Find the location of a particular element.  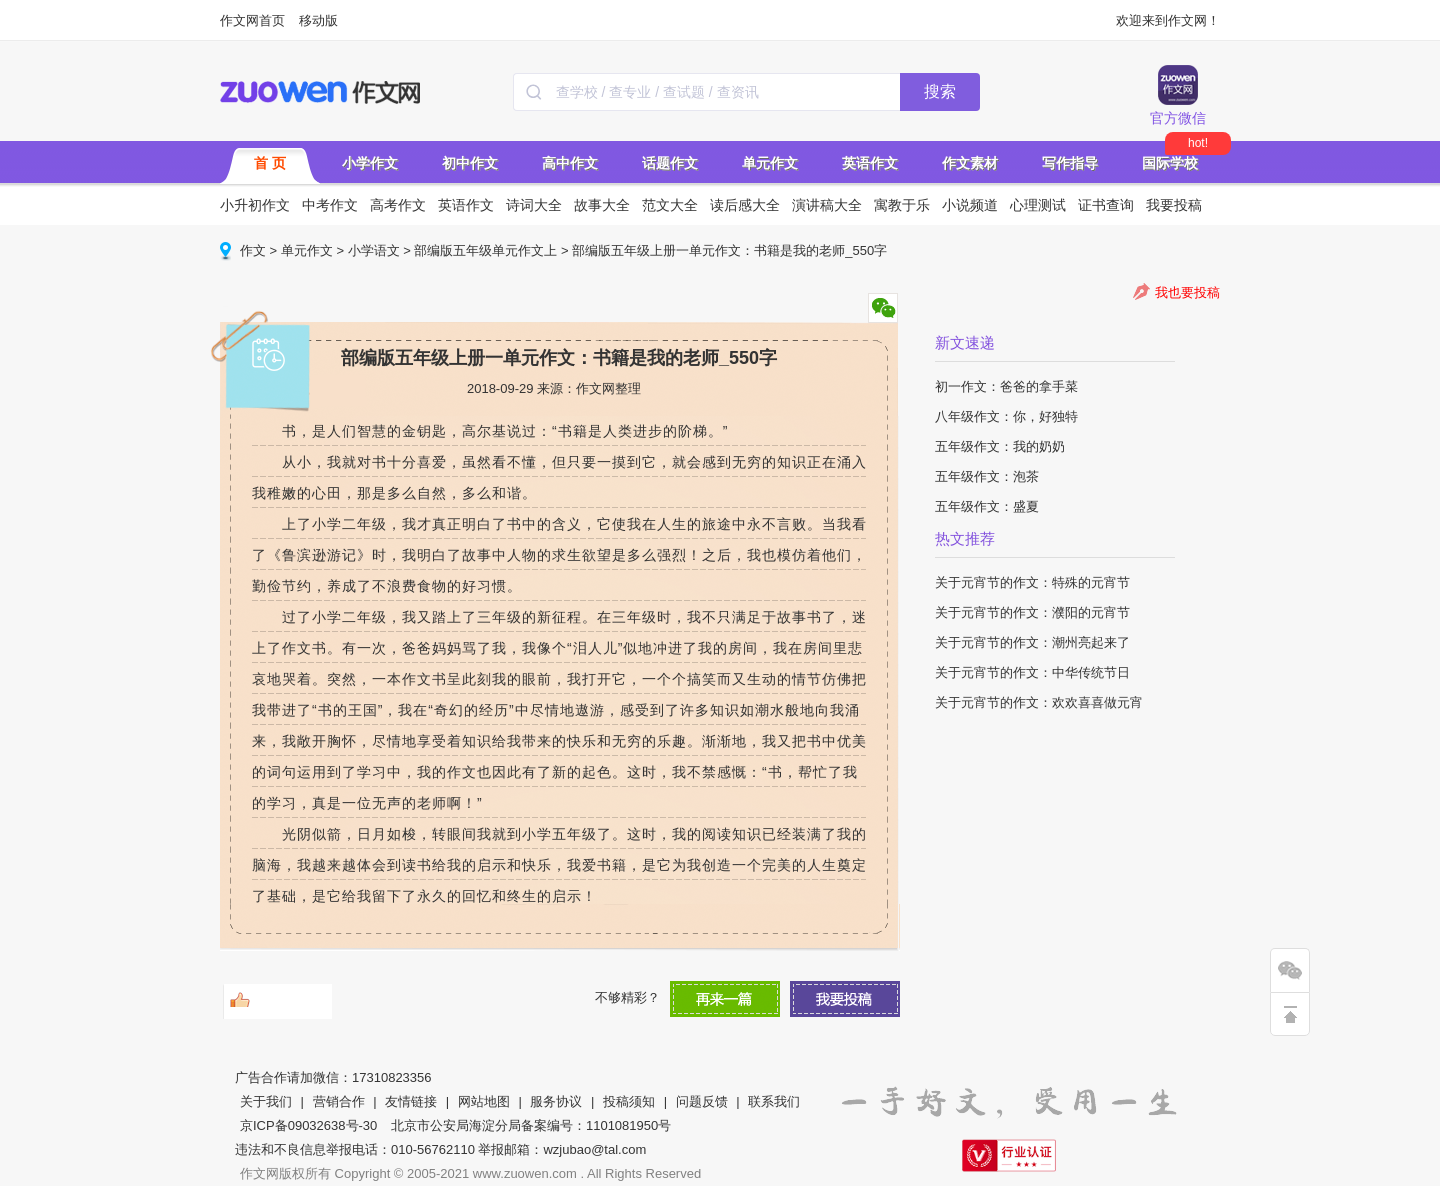

作文网首页 is located at coordinates (252, 20).